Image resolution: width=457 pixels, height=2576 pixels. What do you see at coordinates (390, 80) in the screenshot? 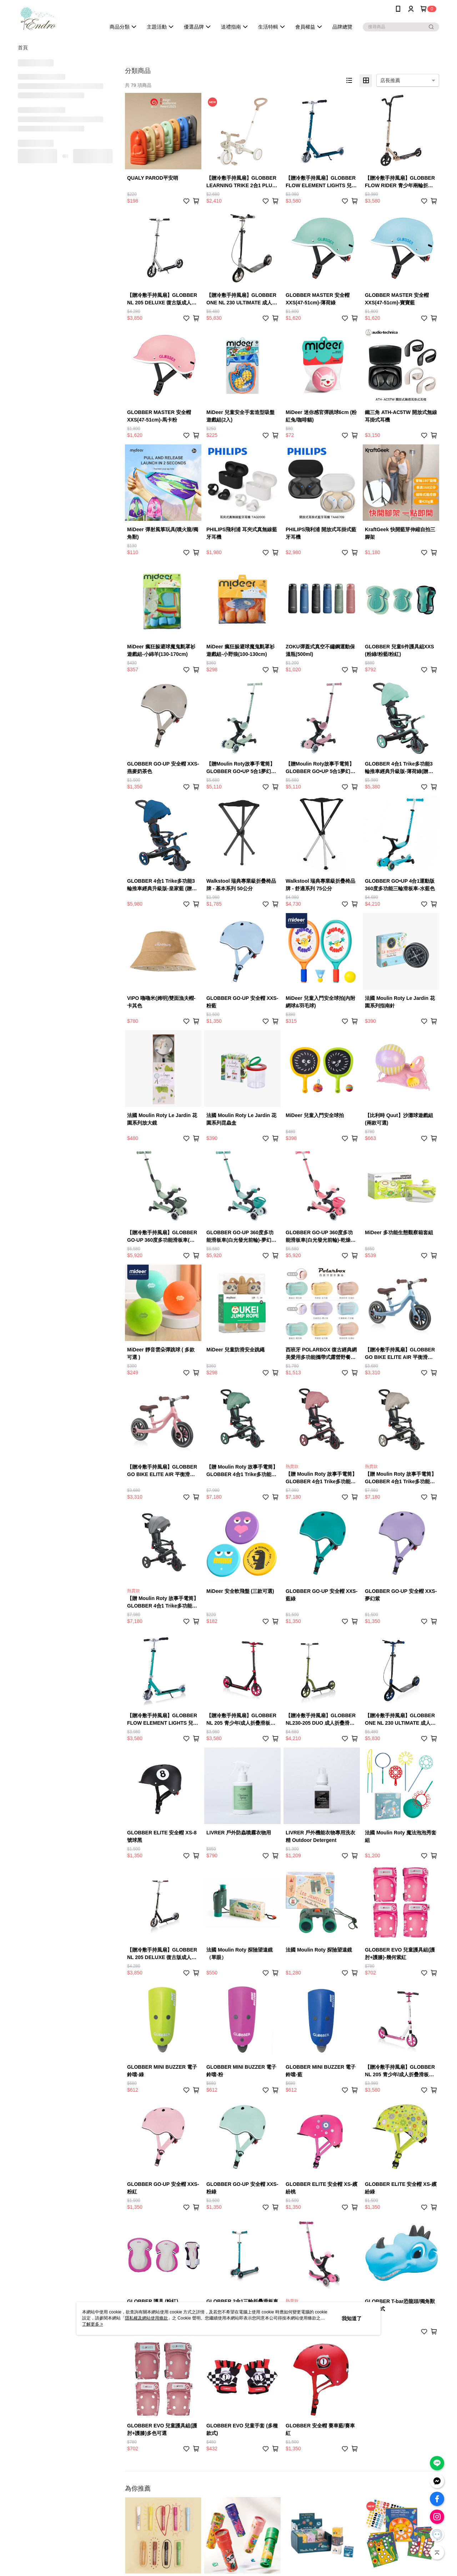
I see `店長推薦 [option]` at bounding box center [390, 80].